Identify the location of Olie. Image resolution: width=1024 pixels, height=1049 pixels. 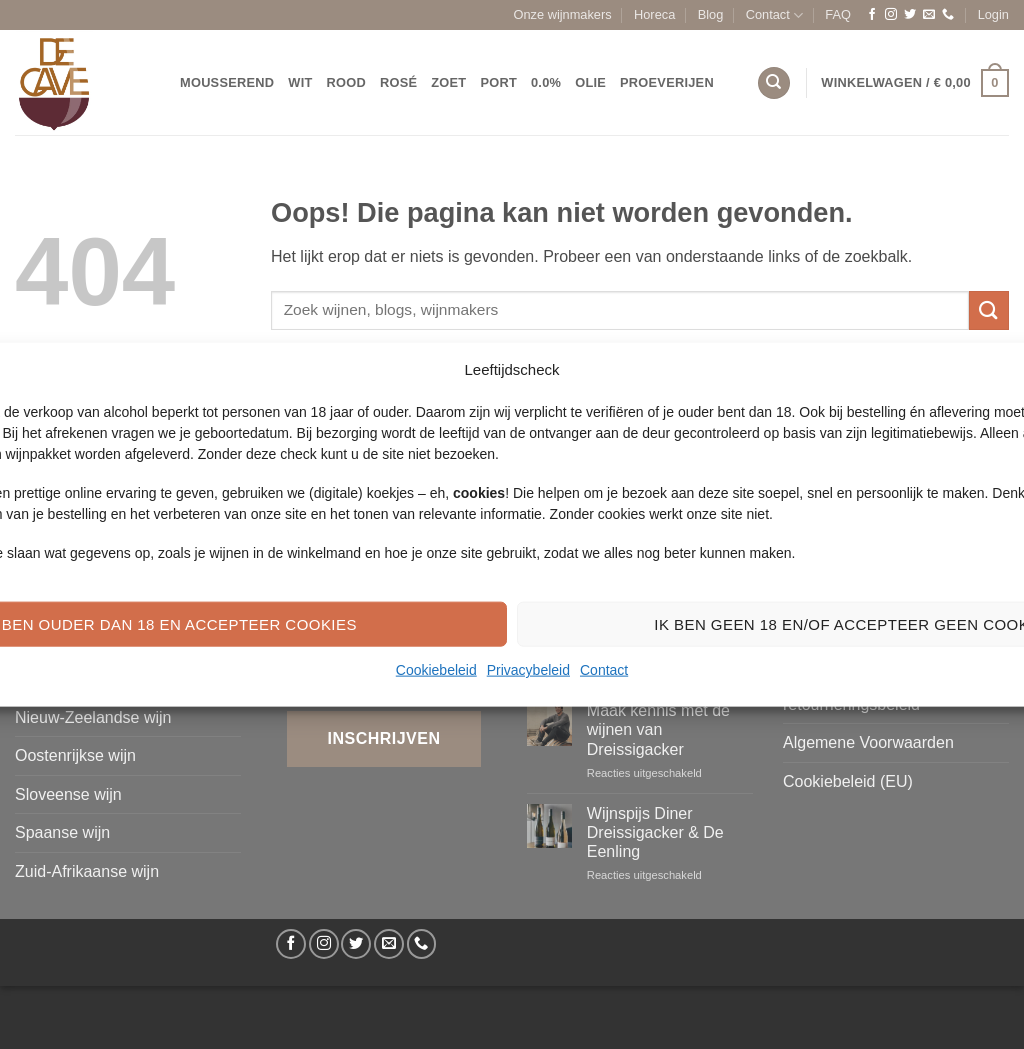
(590, 82).